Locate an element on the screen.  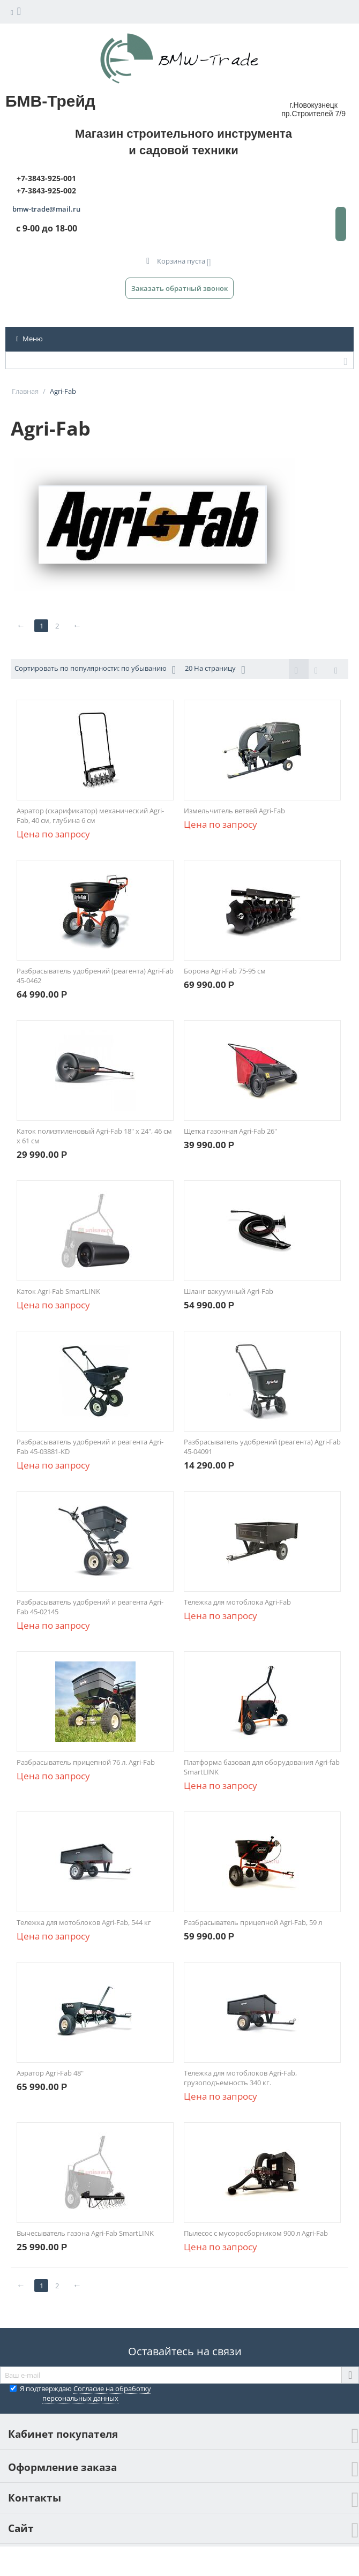
Шланг вакуумный Agri-Fab is located at coordinates (228, 1291).